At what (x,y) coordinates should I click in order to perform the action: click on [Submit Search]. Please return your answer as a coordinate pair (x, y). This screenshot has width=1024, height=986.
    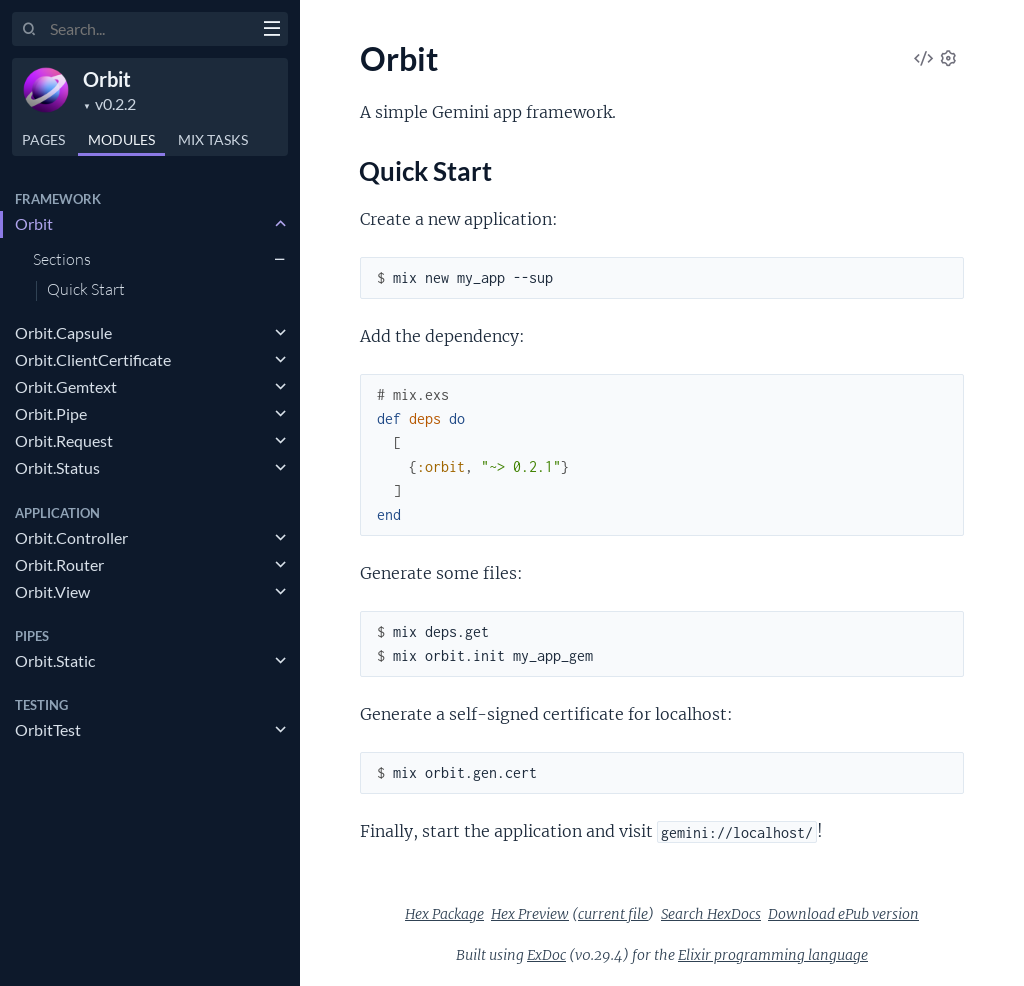
    Looking at the image, I should click on (29, 30).